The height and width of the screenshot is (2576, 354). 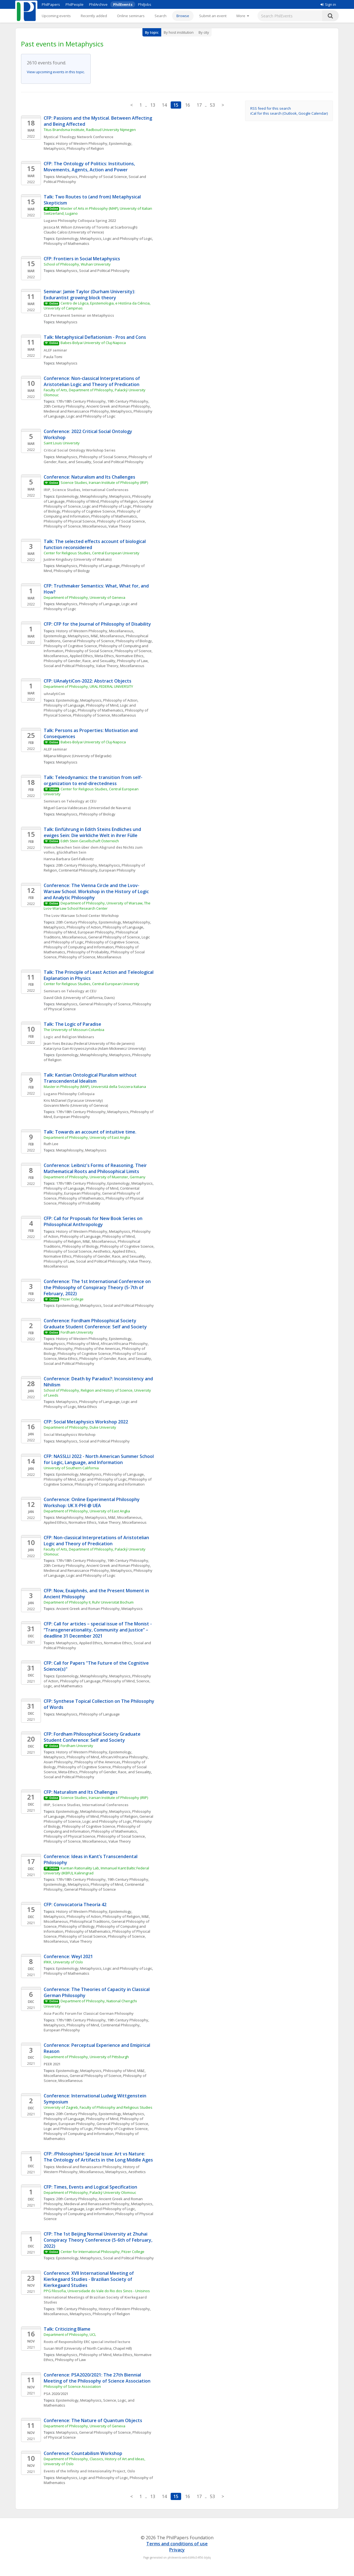 What do you see at coordinates (93, 780) in the screenshot?
I see `Talk: Teleodynamics: the transition from self-organization to end-directedness` at bounding box center [93, 780].